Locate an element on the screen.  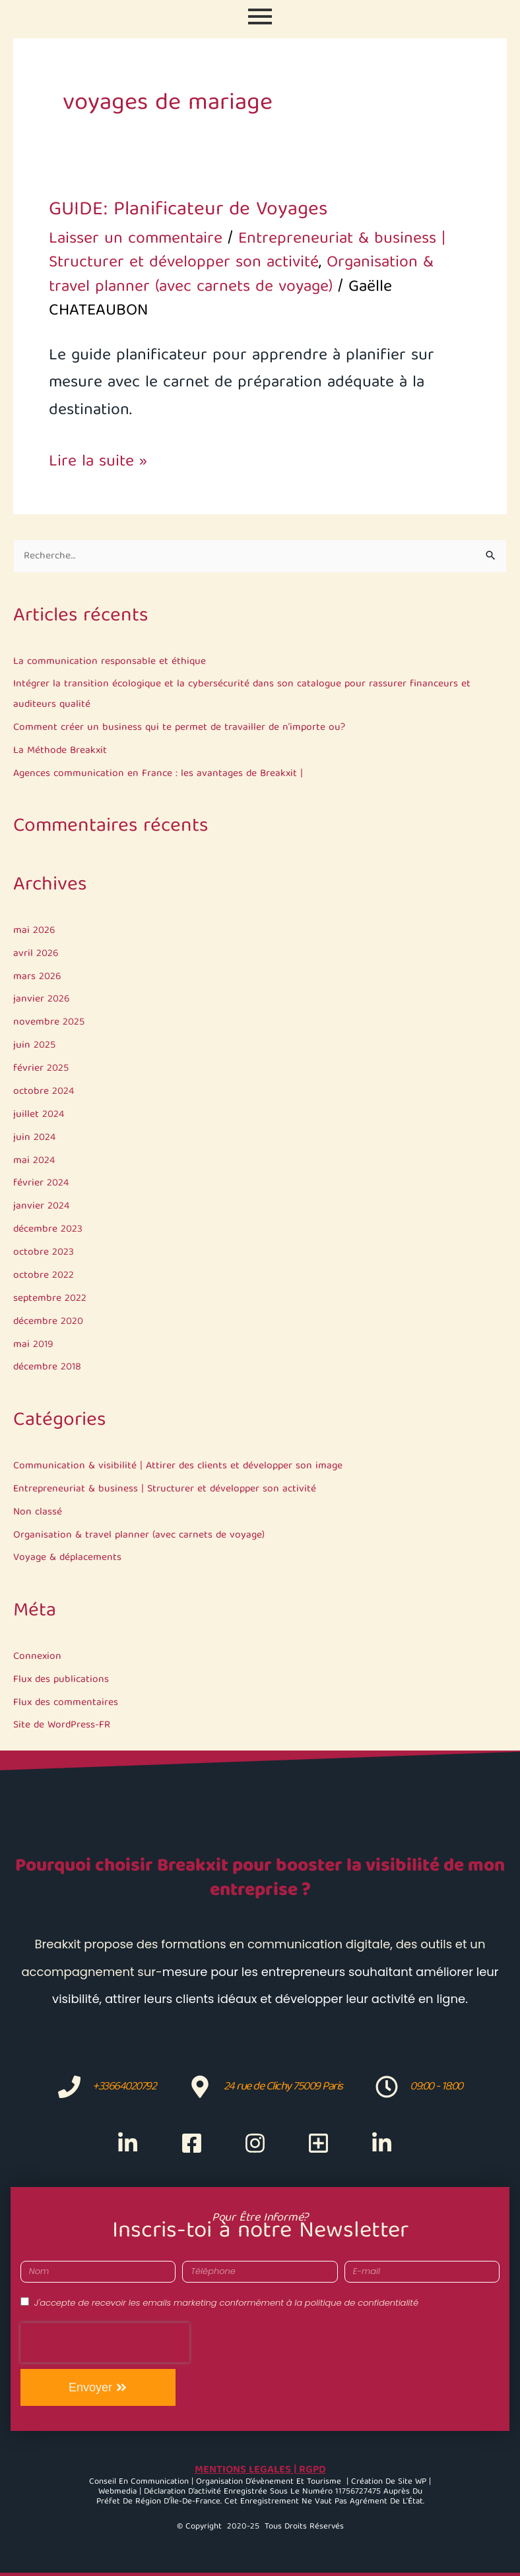
mai 2024 is located at coordinates (34, 1161).